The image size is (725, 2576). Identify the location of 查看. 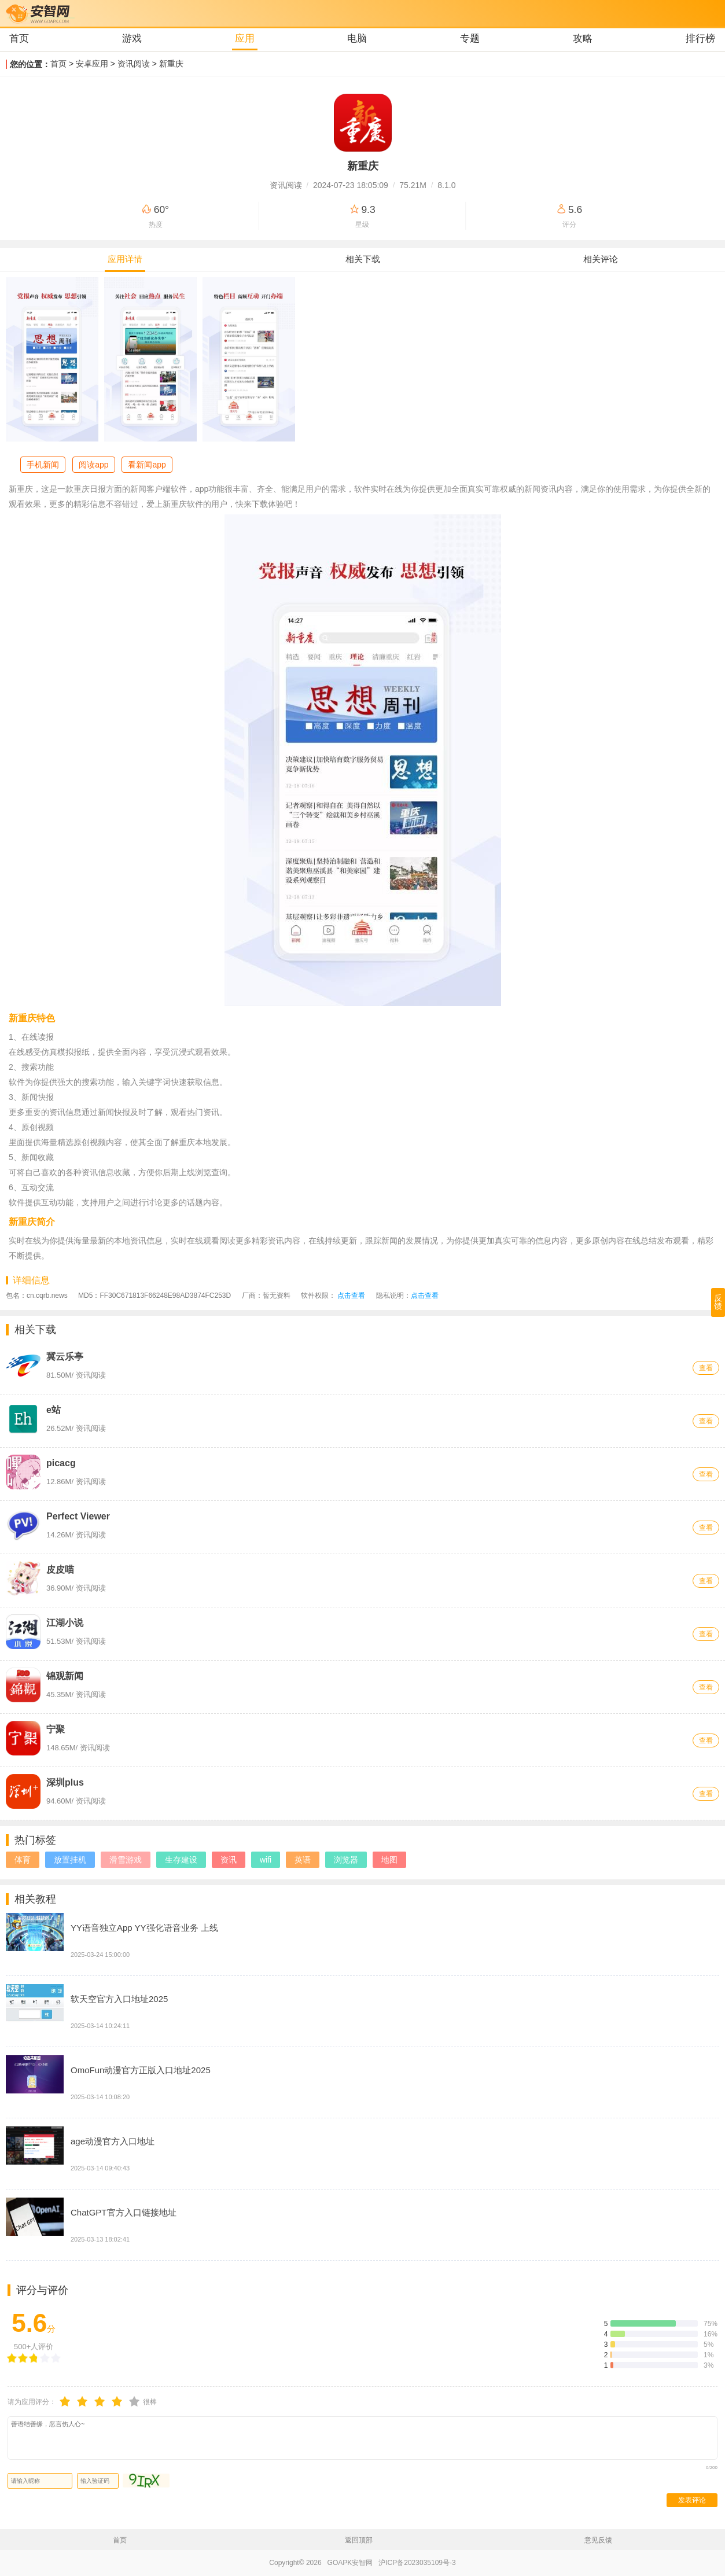
(706, 1368).